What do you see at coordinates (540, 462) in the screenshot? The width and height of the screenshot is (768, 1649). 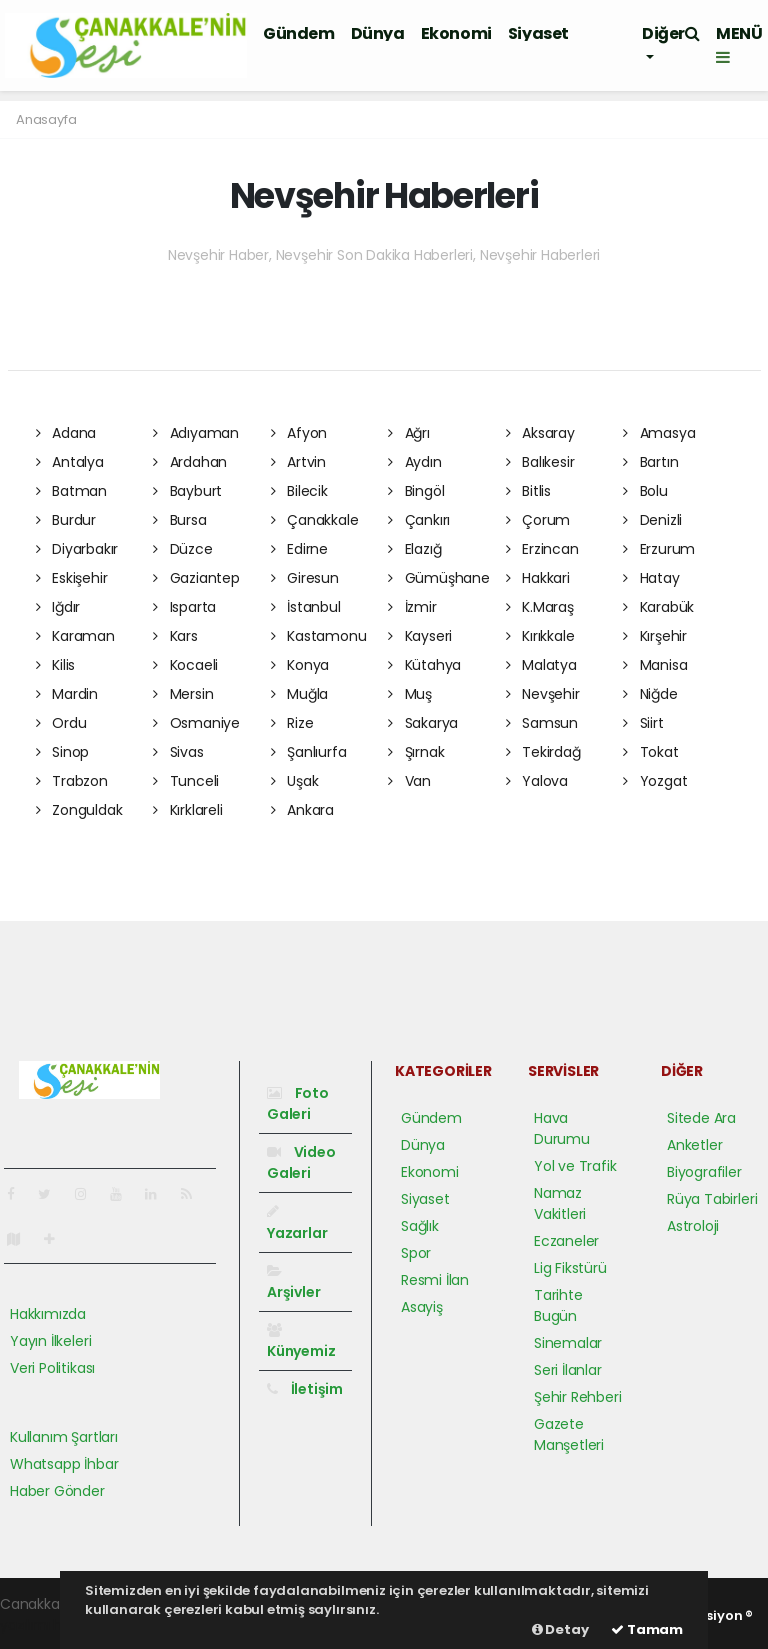 I see `Balıkesir` at bounding box center [540, 462].